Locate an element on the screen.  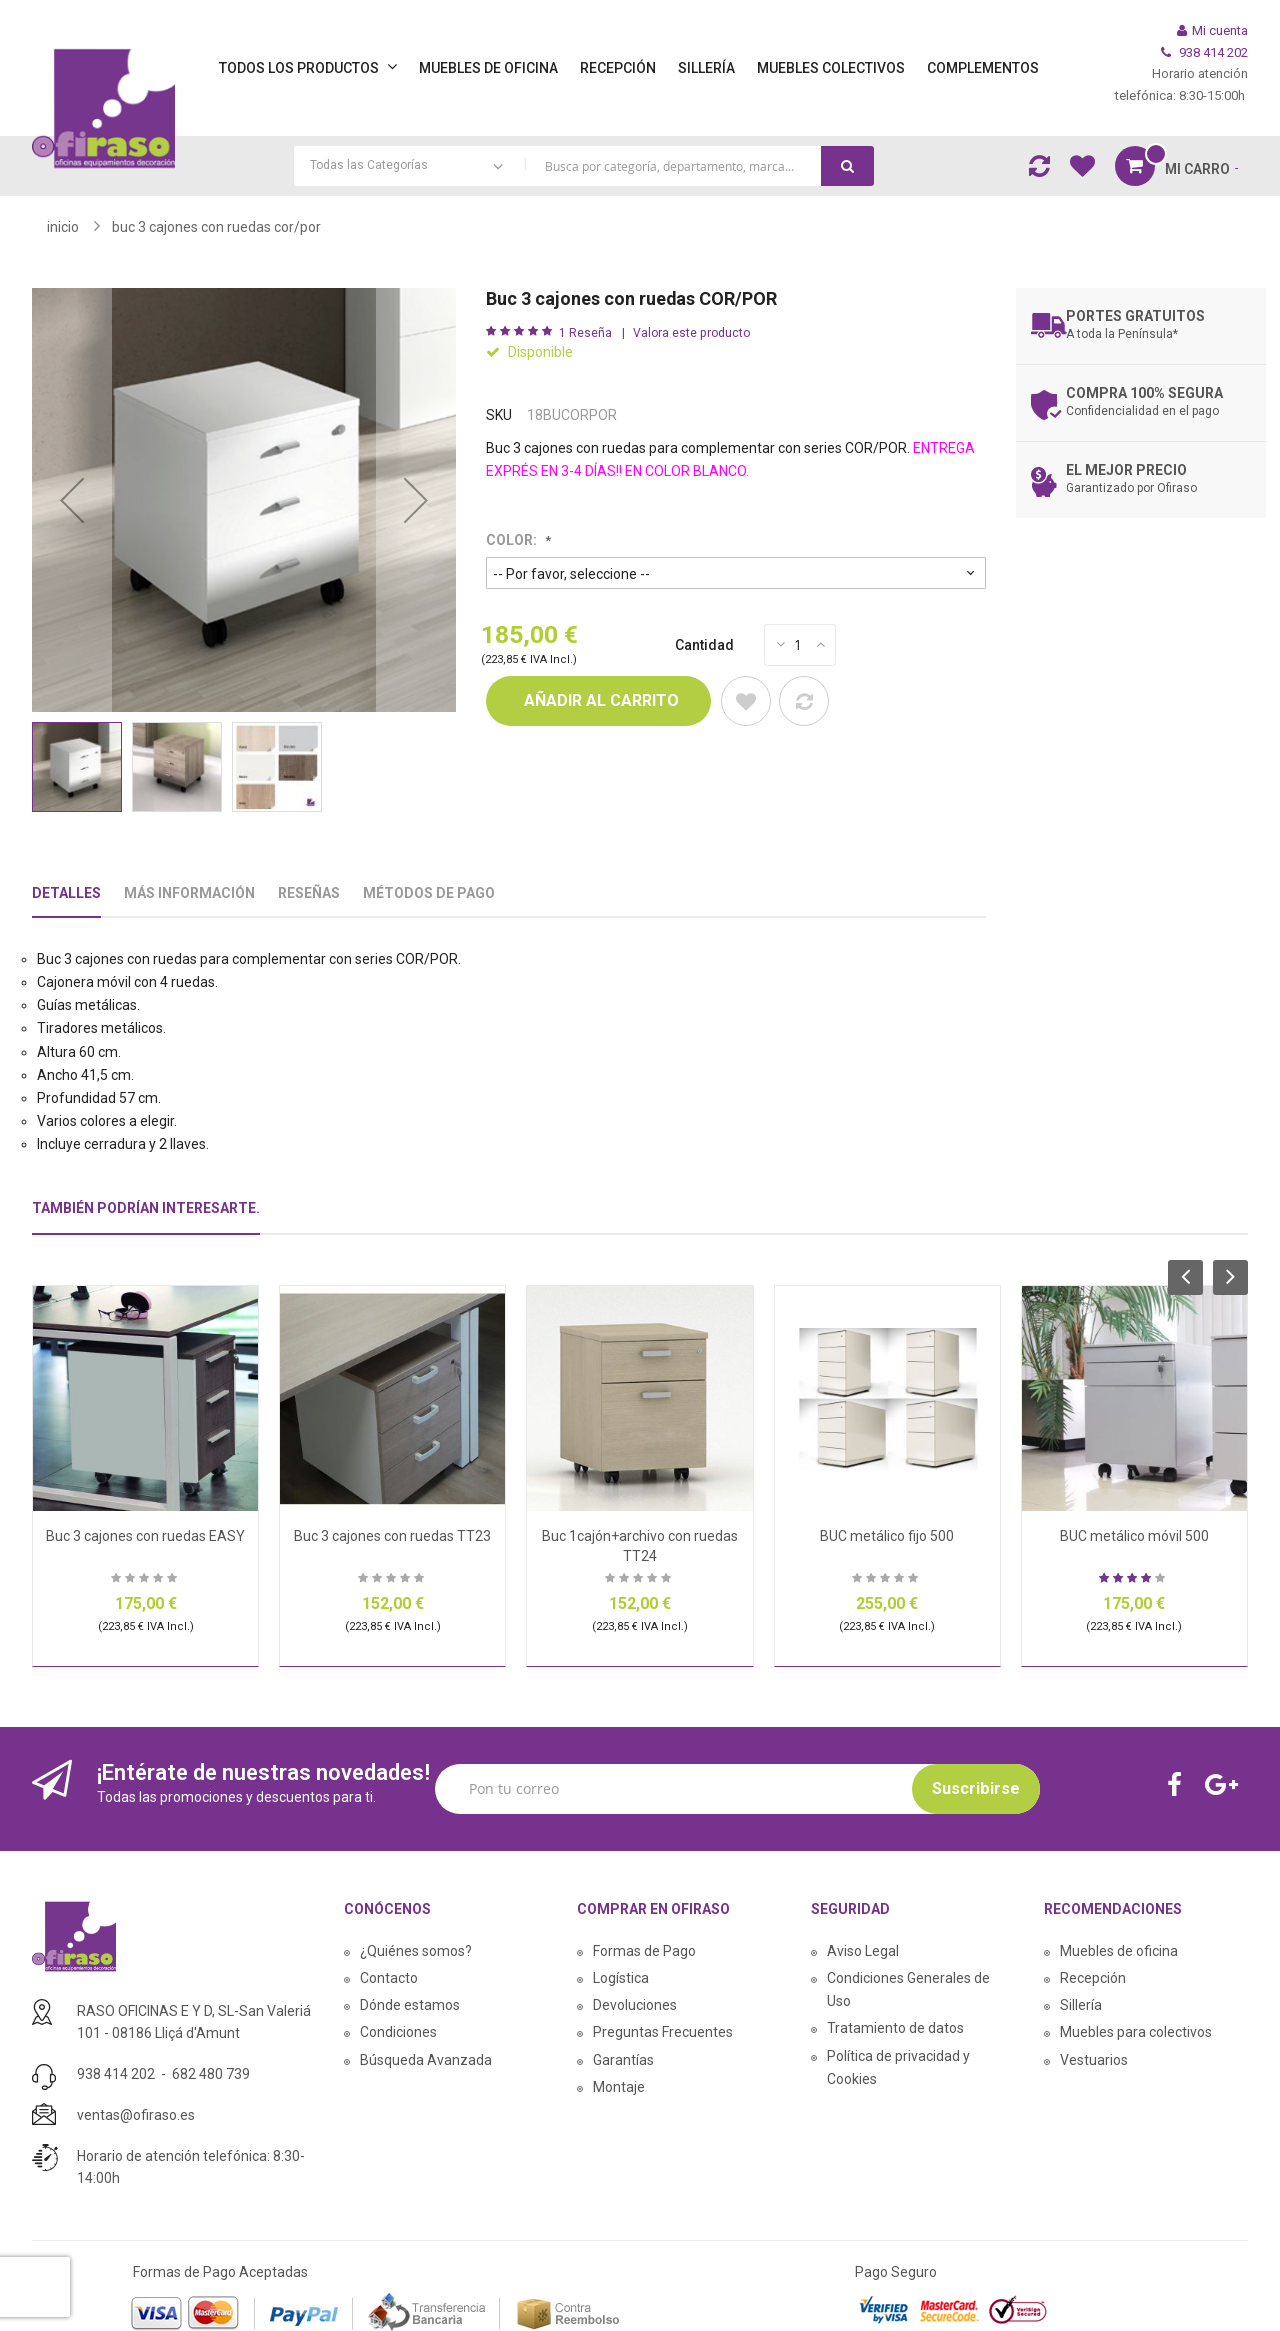
Métodos De Pago [tab] is located at coordinates (429, 893).